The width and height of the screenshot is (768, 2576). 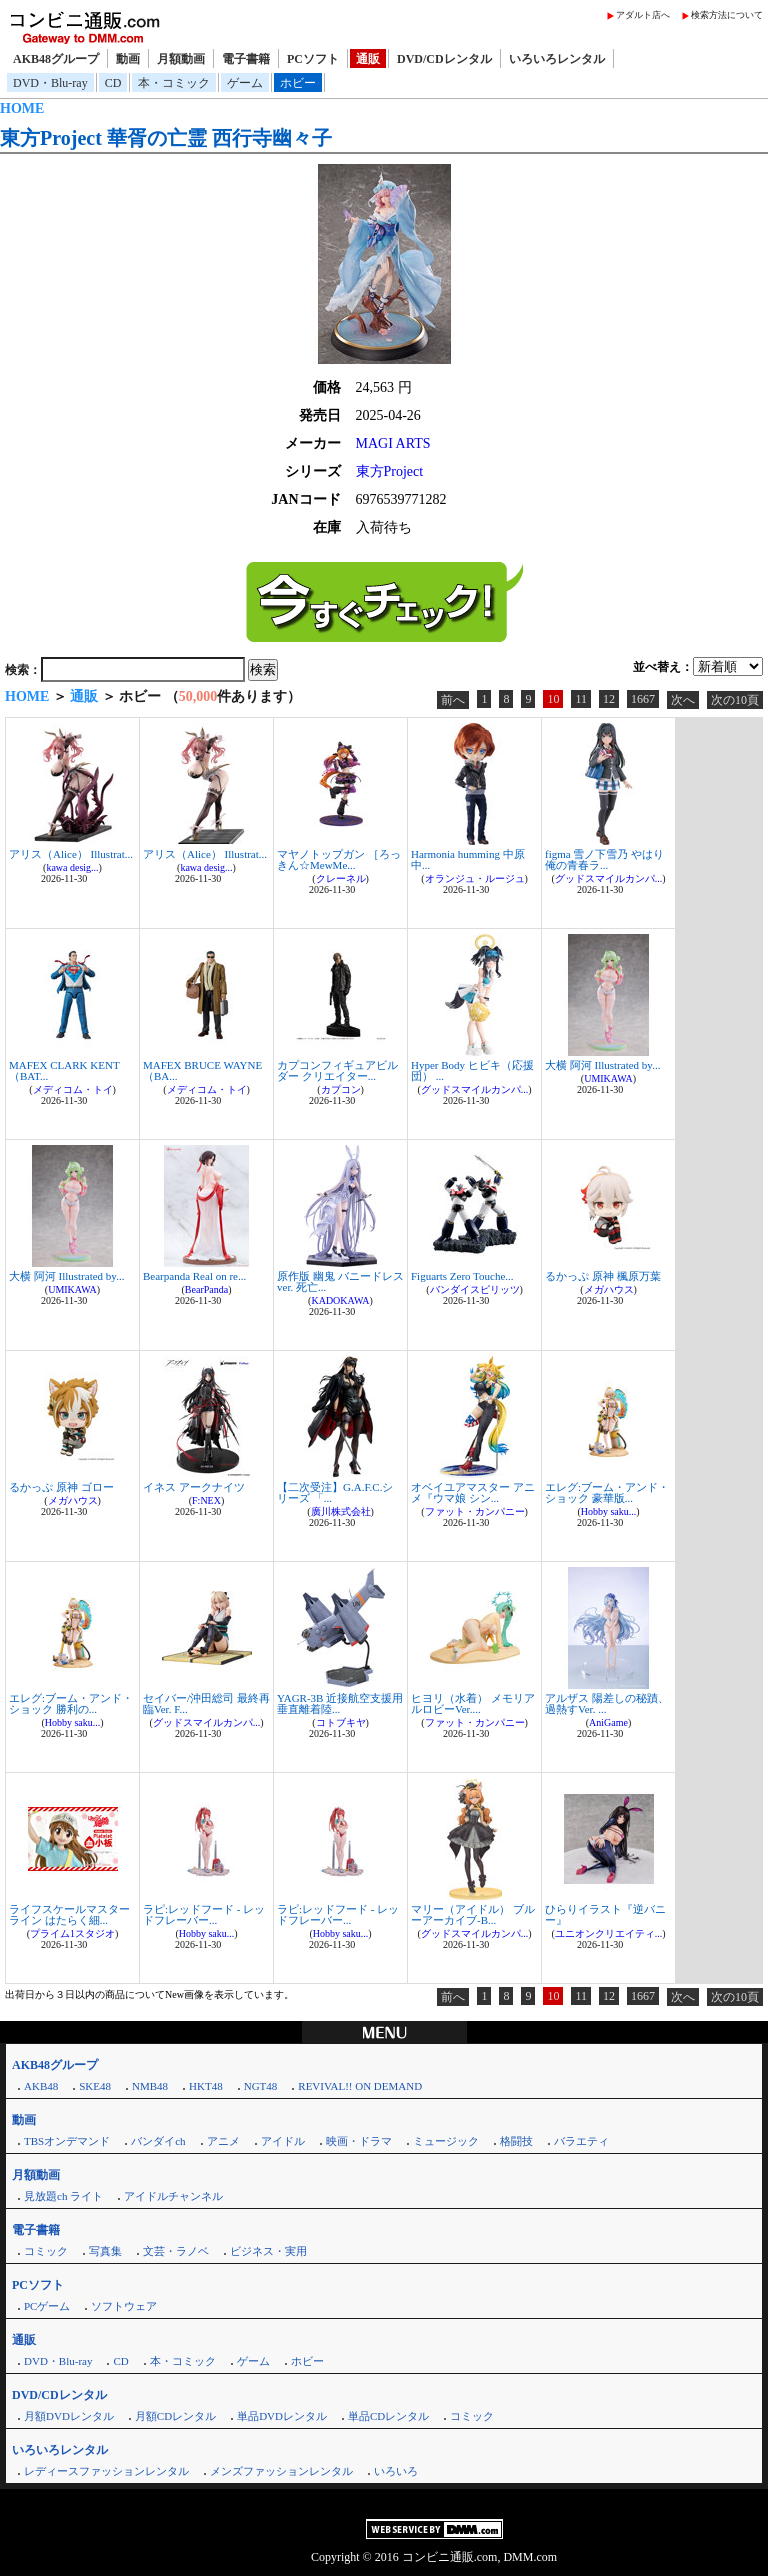 What do you see at coordinates (393, 443) in the screenshot?
I see `MAGI ARTS` at bounding box center [393, 443].